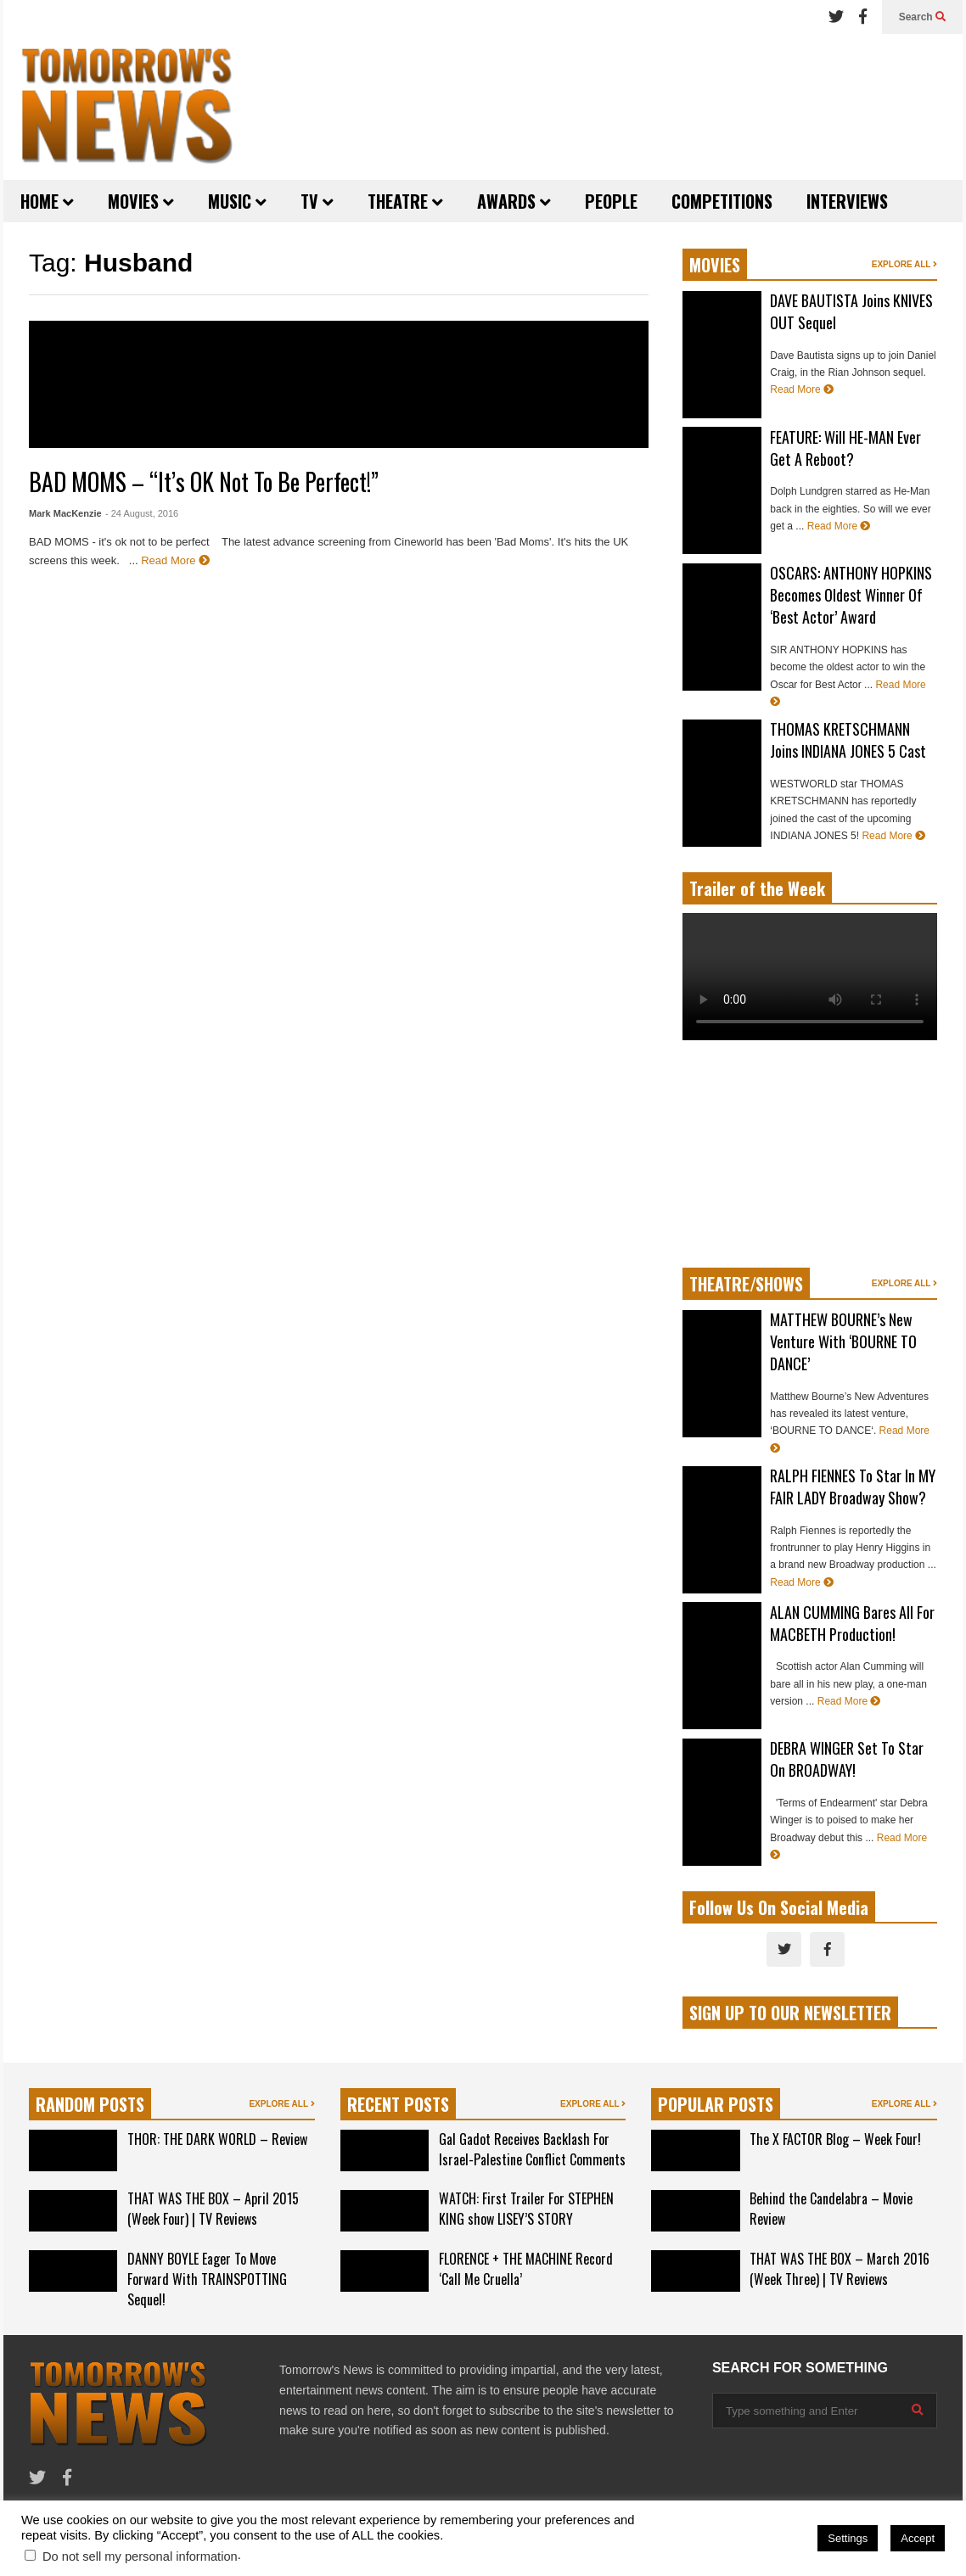  Describe the element at coordinates (217, 2139) in the screenshot. I see `THOR: THE DARK WORLD – Review` at that location.